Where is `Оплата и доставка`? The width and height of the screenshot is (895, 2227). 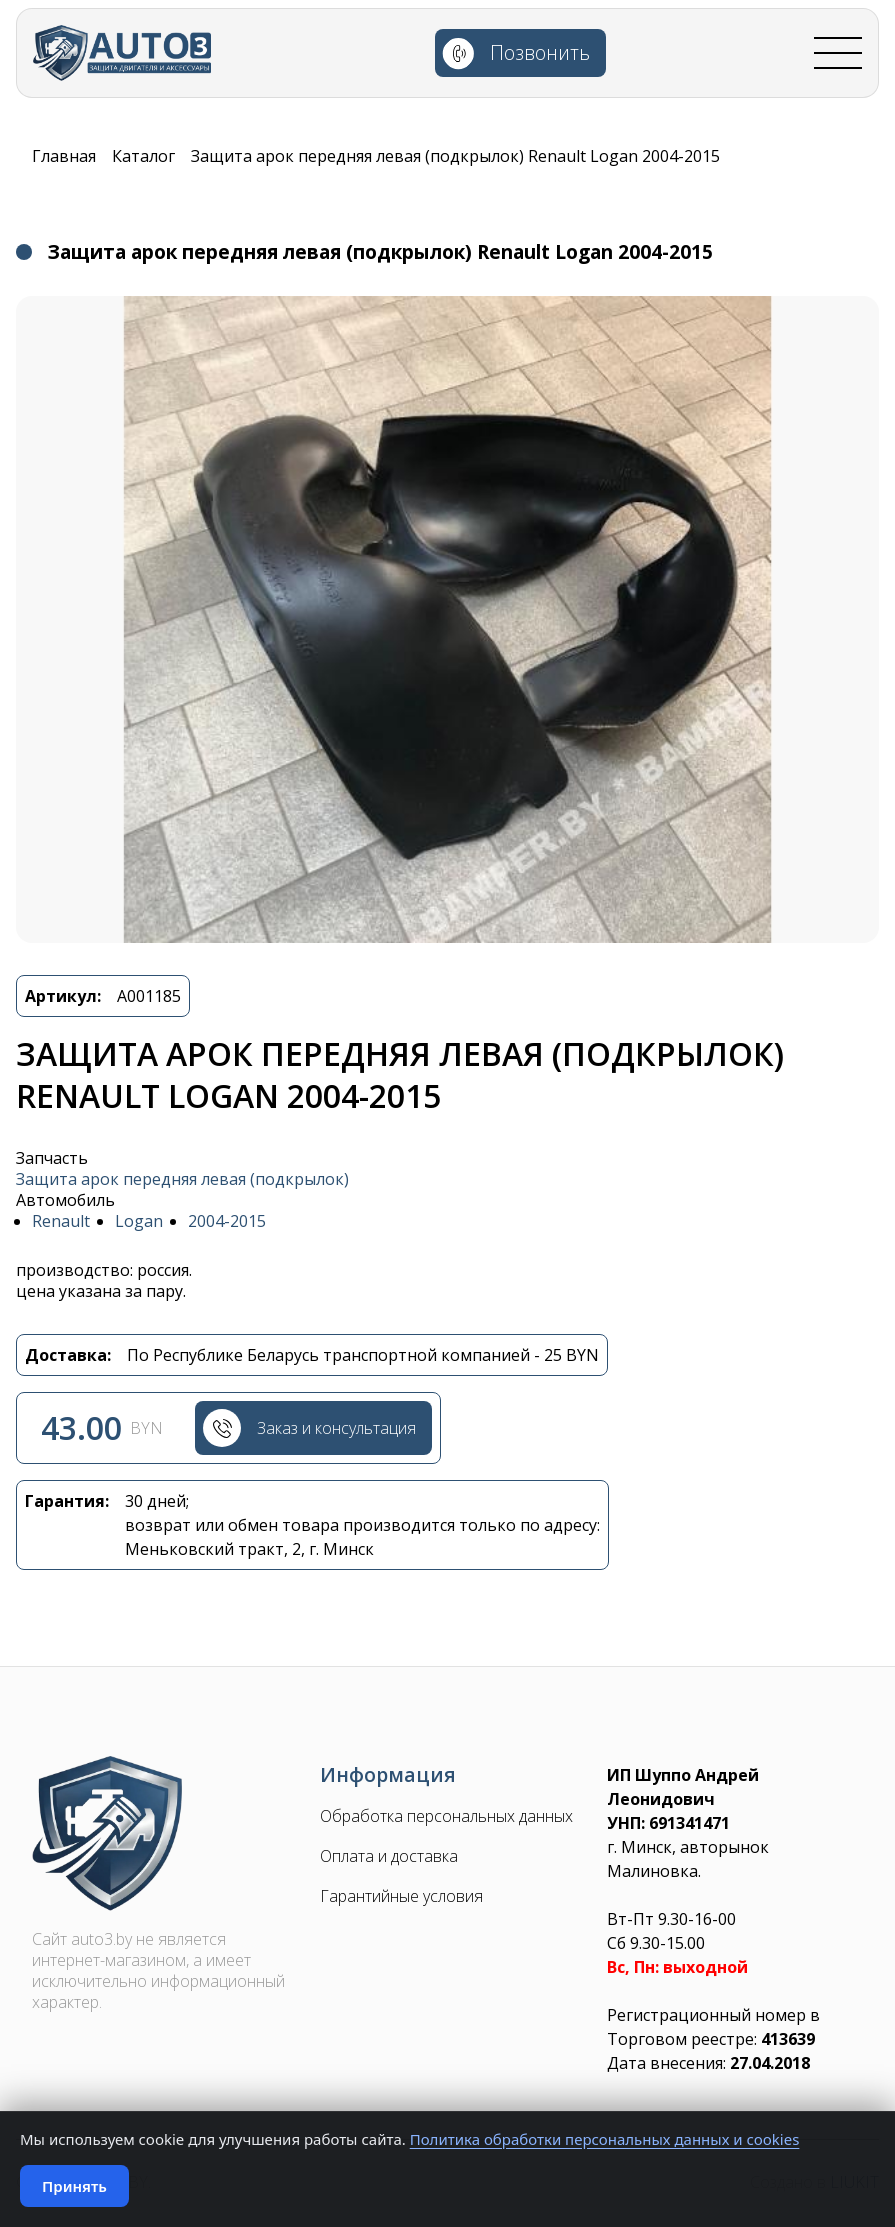 Оплата и доставка is located at coordinates (389, 1858).